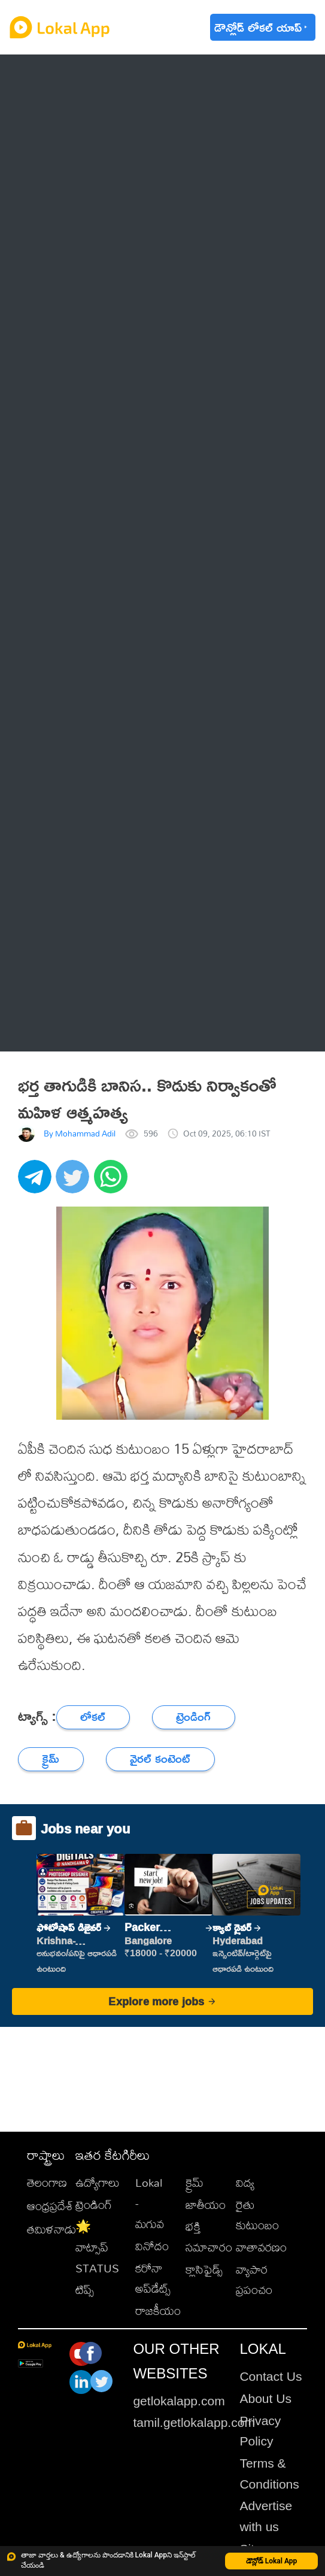  Describe the element at coordinates (206, 2204) in the screenshot. I see `జాతీయం` at that location.